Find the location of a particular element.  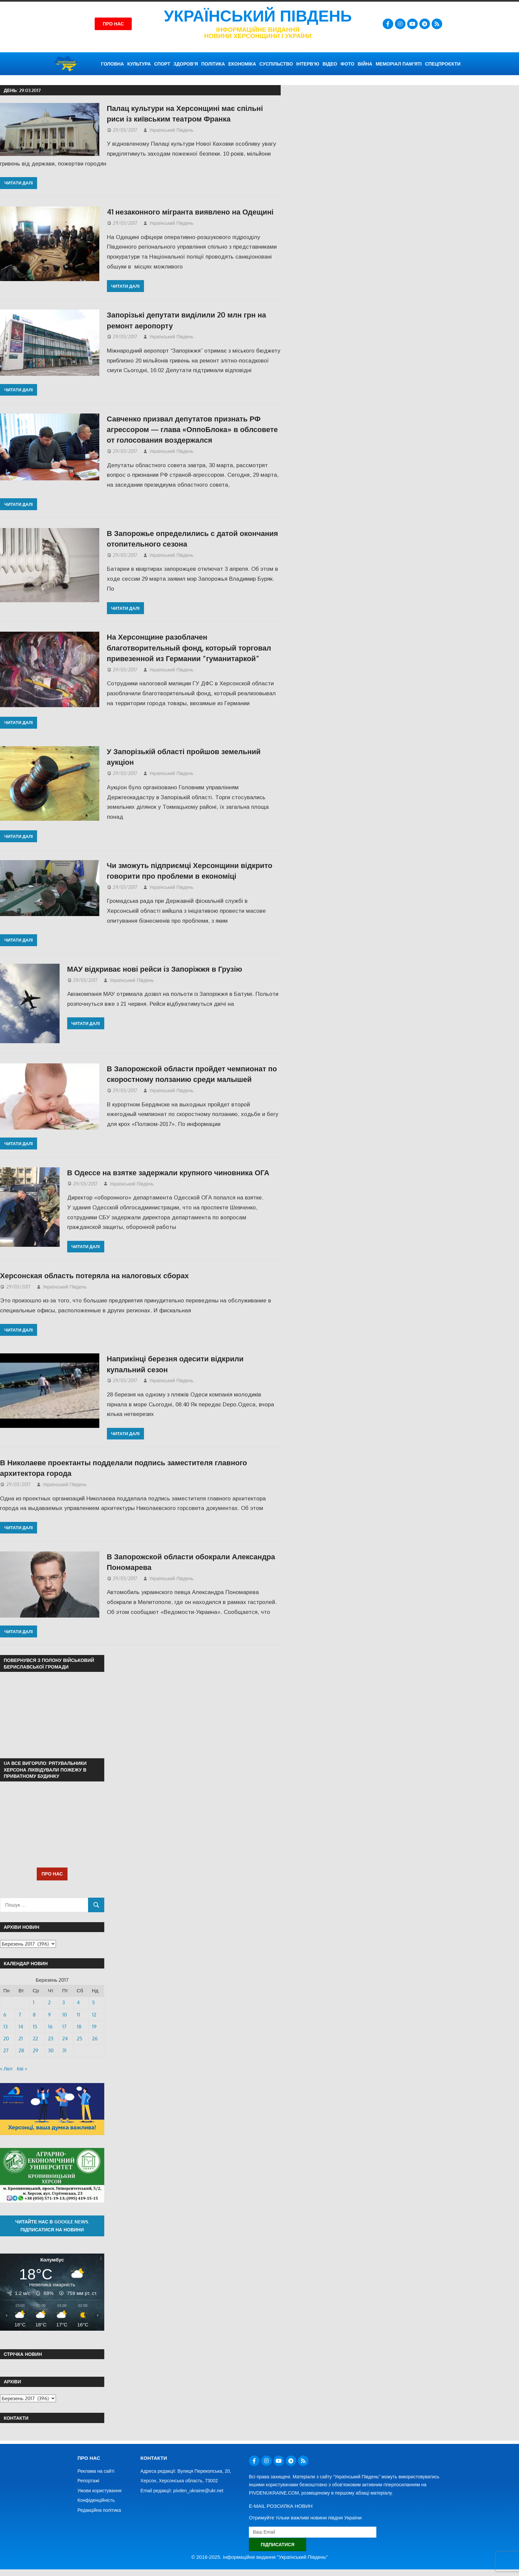

14 [Записи оприлюднені 14.03.2017] is located at coordinates (21, 2026).